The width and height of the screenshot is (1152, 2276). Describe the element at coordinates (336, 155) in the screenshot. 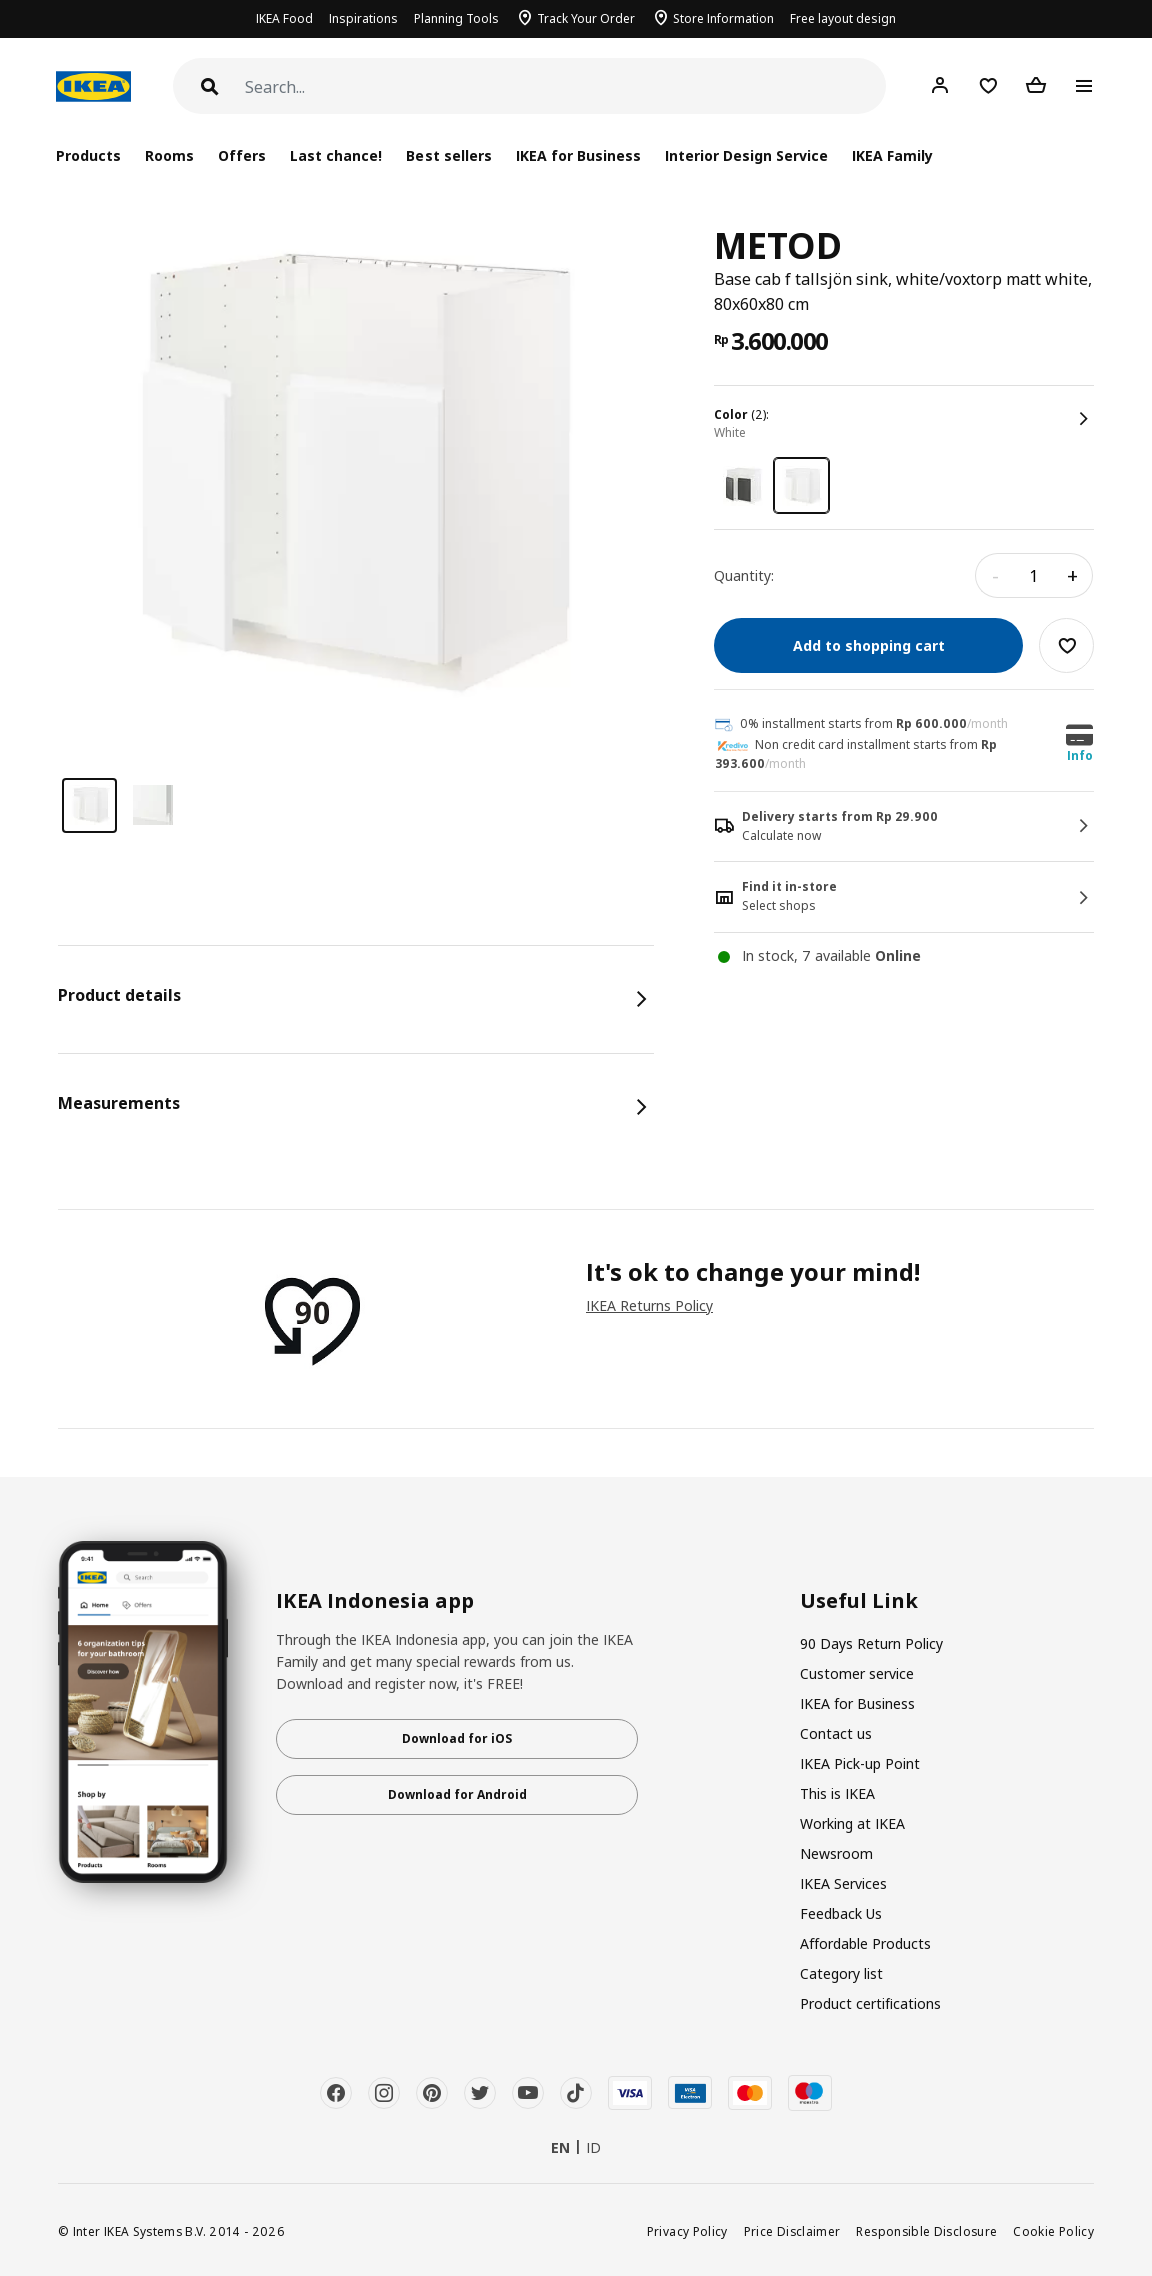

I see `Last chance!` at that location.